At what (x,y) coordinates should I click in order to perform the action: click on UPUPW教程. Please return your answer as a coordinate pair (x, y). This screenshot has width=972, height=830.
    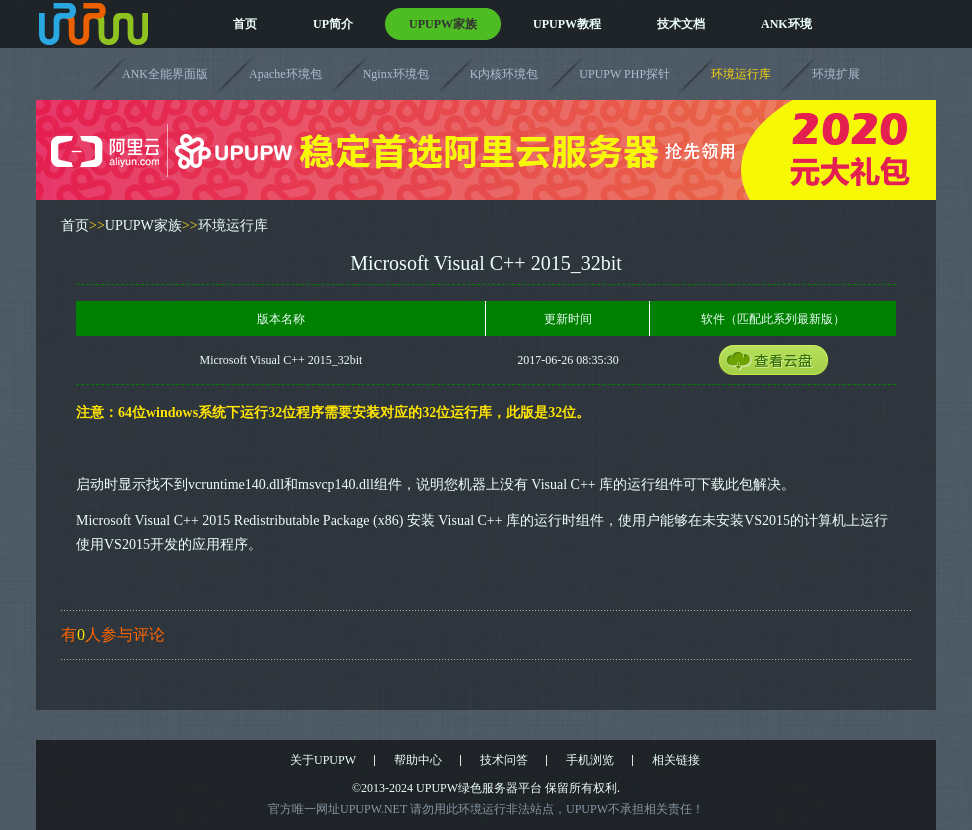
    Looking at the image, I should click on (567, 24).